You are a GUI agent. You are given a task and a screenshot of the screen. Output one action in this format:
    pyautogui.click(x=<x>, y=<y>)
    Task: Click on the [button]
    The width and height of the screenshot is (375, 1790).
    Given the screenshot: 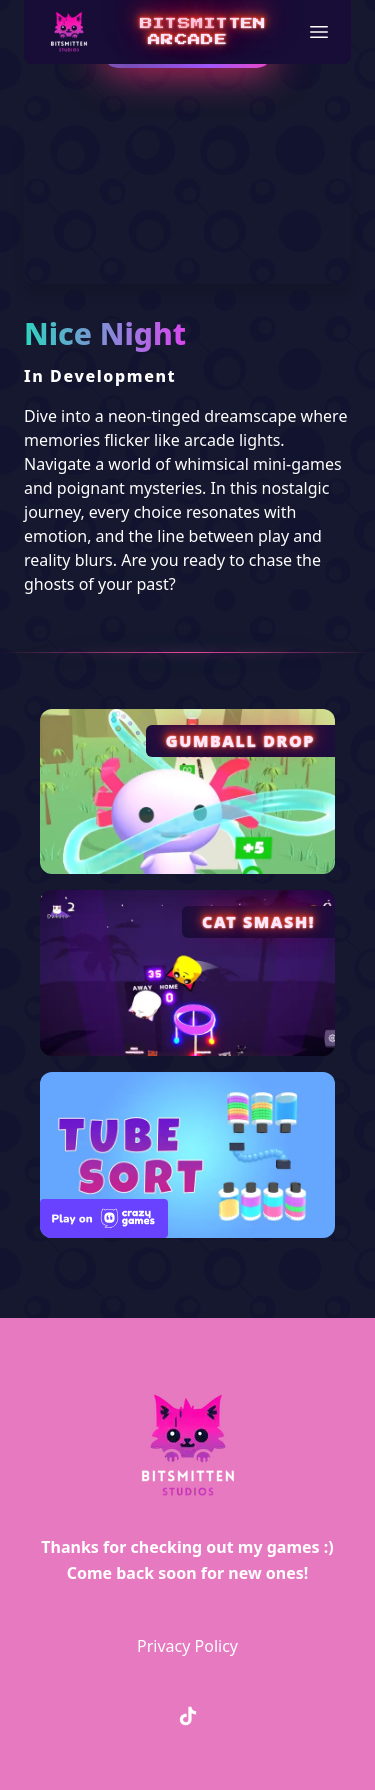 What is the action you would take?
    pyautogui.click(x=319, y=32)
    